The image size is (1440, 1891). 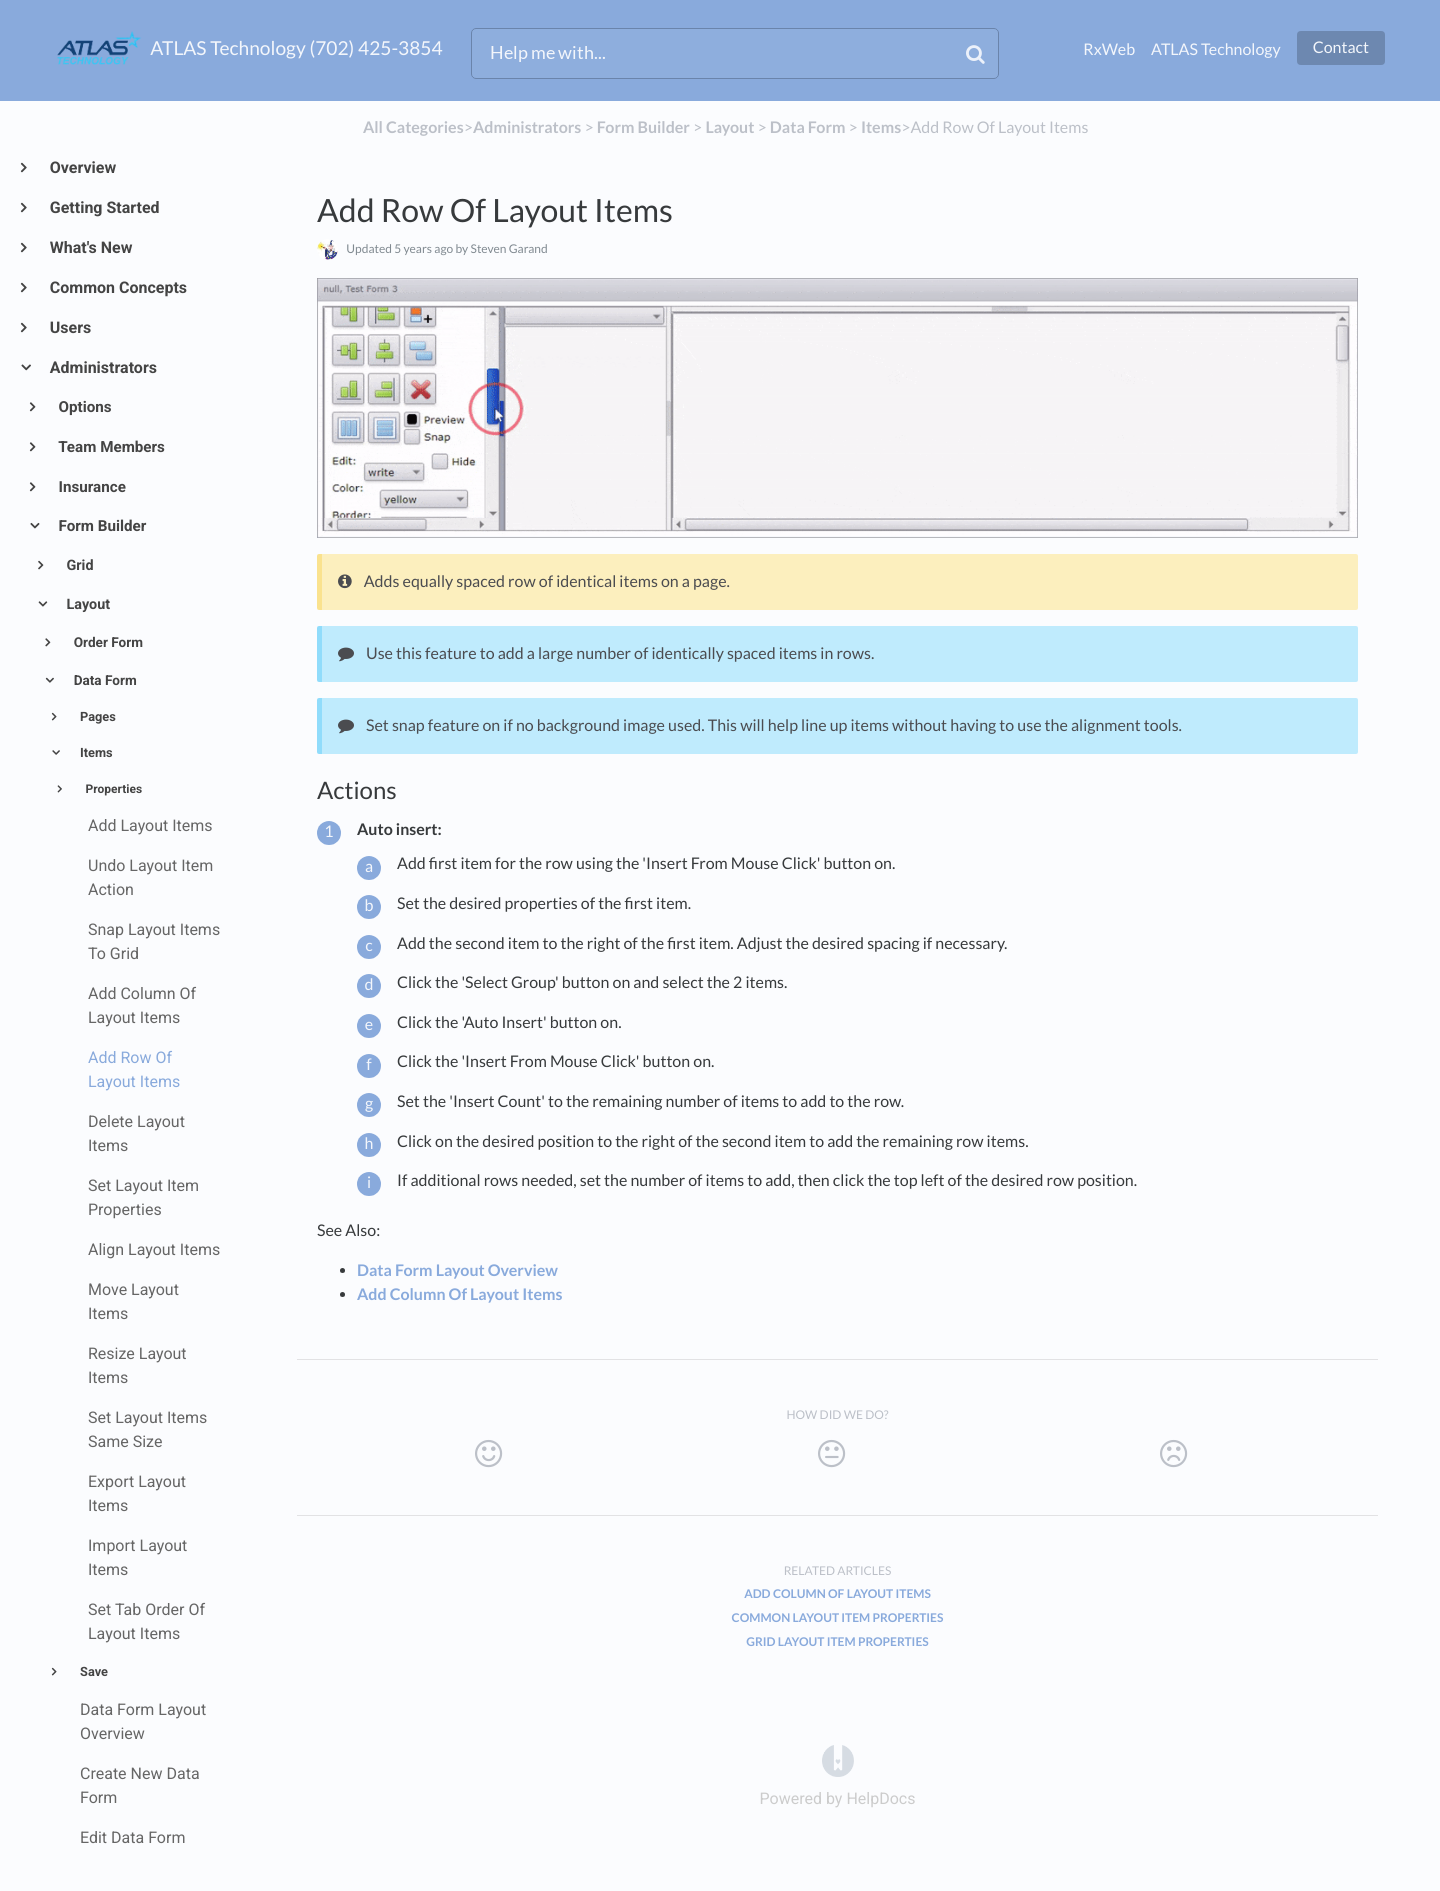 What do you see at coordinates (413, 127) in the screenshot?
I see `All Categories` at bounding box center [413, 127].